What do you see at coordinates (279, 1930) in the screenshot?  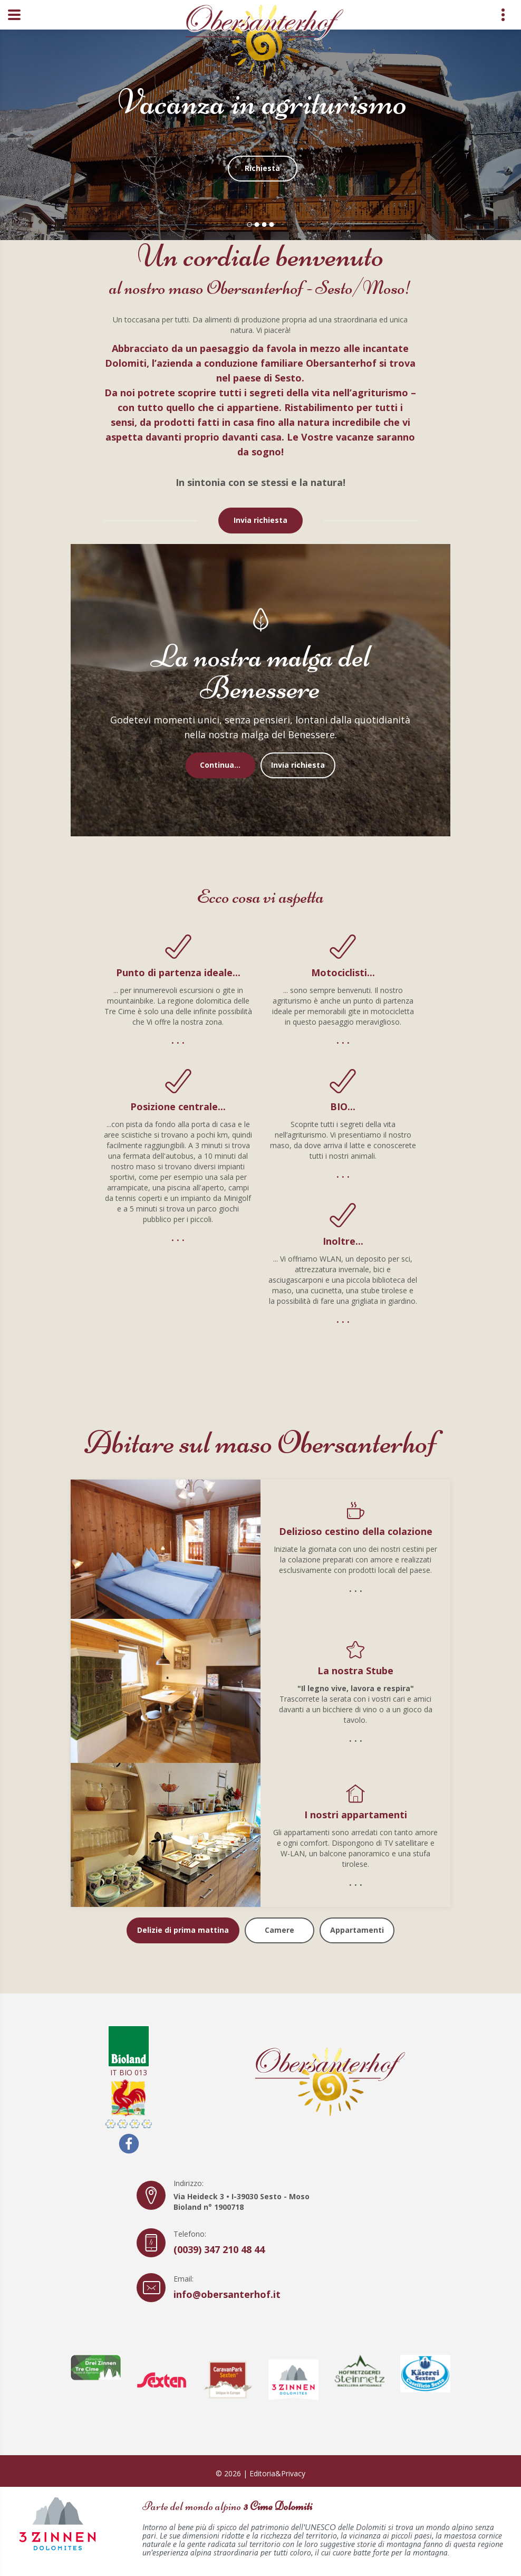 I see `Camere` at bounding box center [279, 1930].